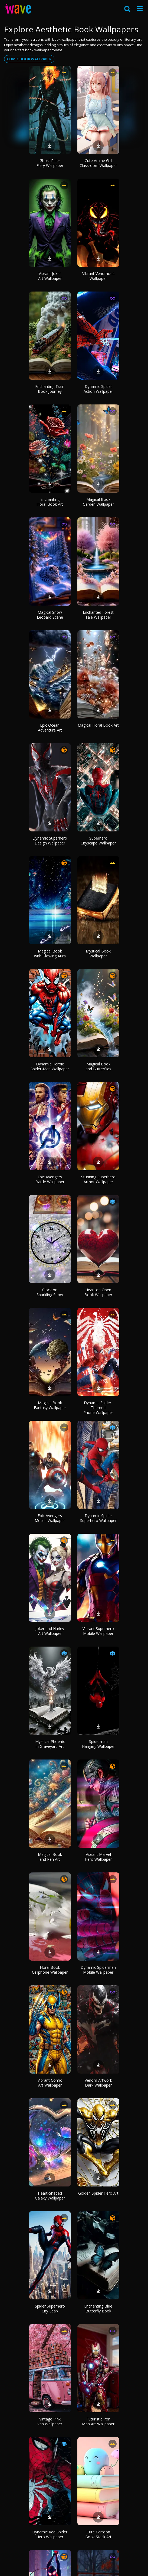 The height and width of the screenshot is (2576, 148). What do you see at coordinates (50, 1518) in the screenshot?
I see `Epic Avengers Mobile Wallpaper` at bounding box center [50, 1518].